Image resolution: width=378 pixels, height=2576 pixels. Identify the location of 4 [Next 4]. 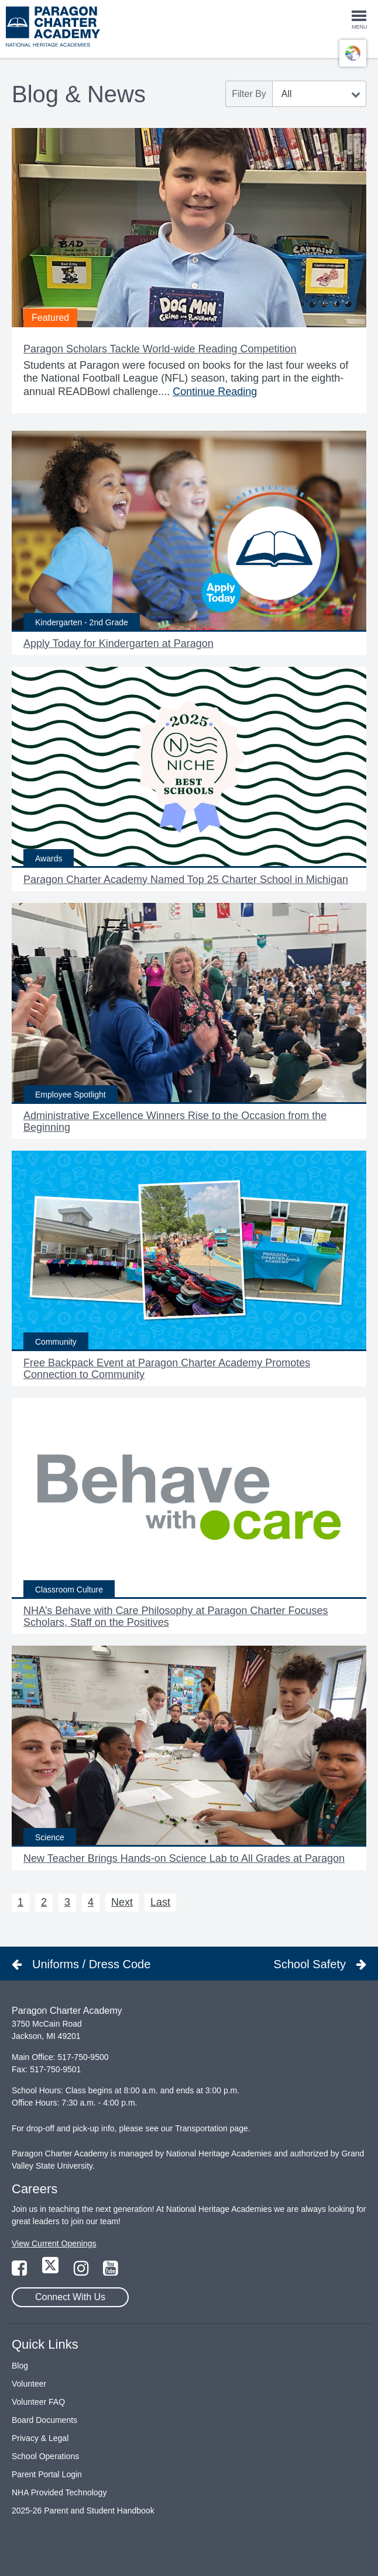
(91, 1902).